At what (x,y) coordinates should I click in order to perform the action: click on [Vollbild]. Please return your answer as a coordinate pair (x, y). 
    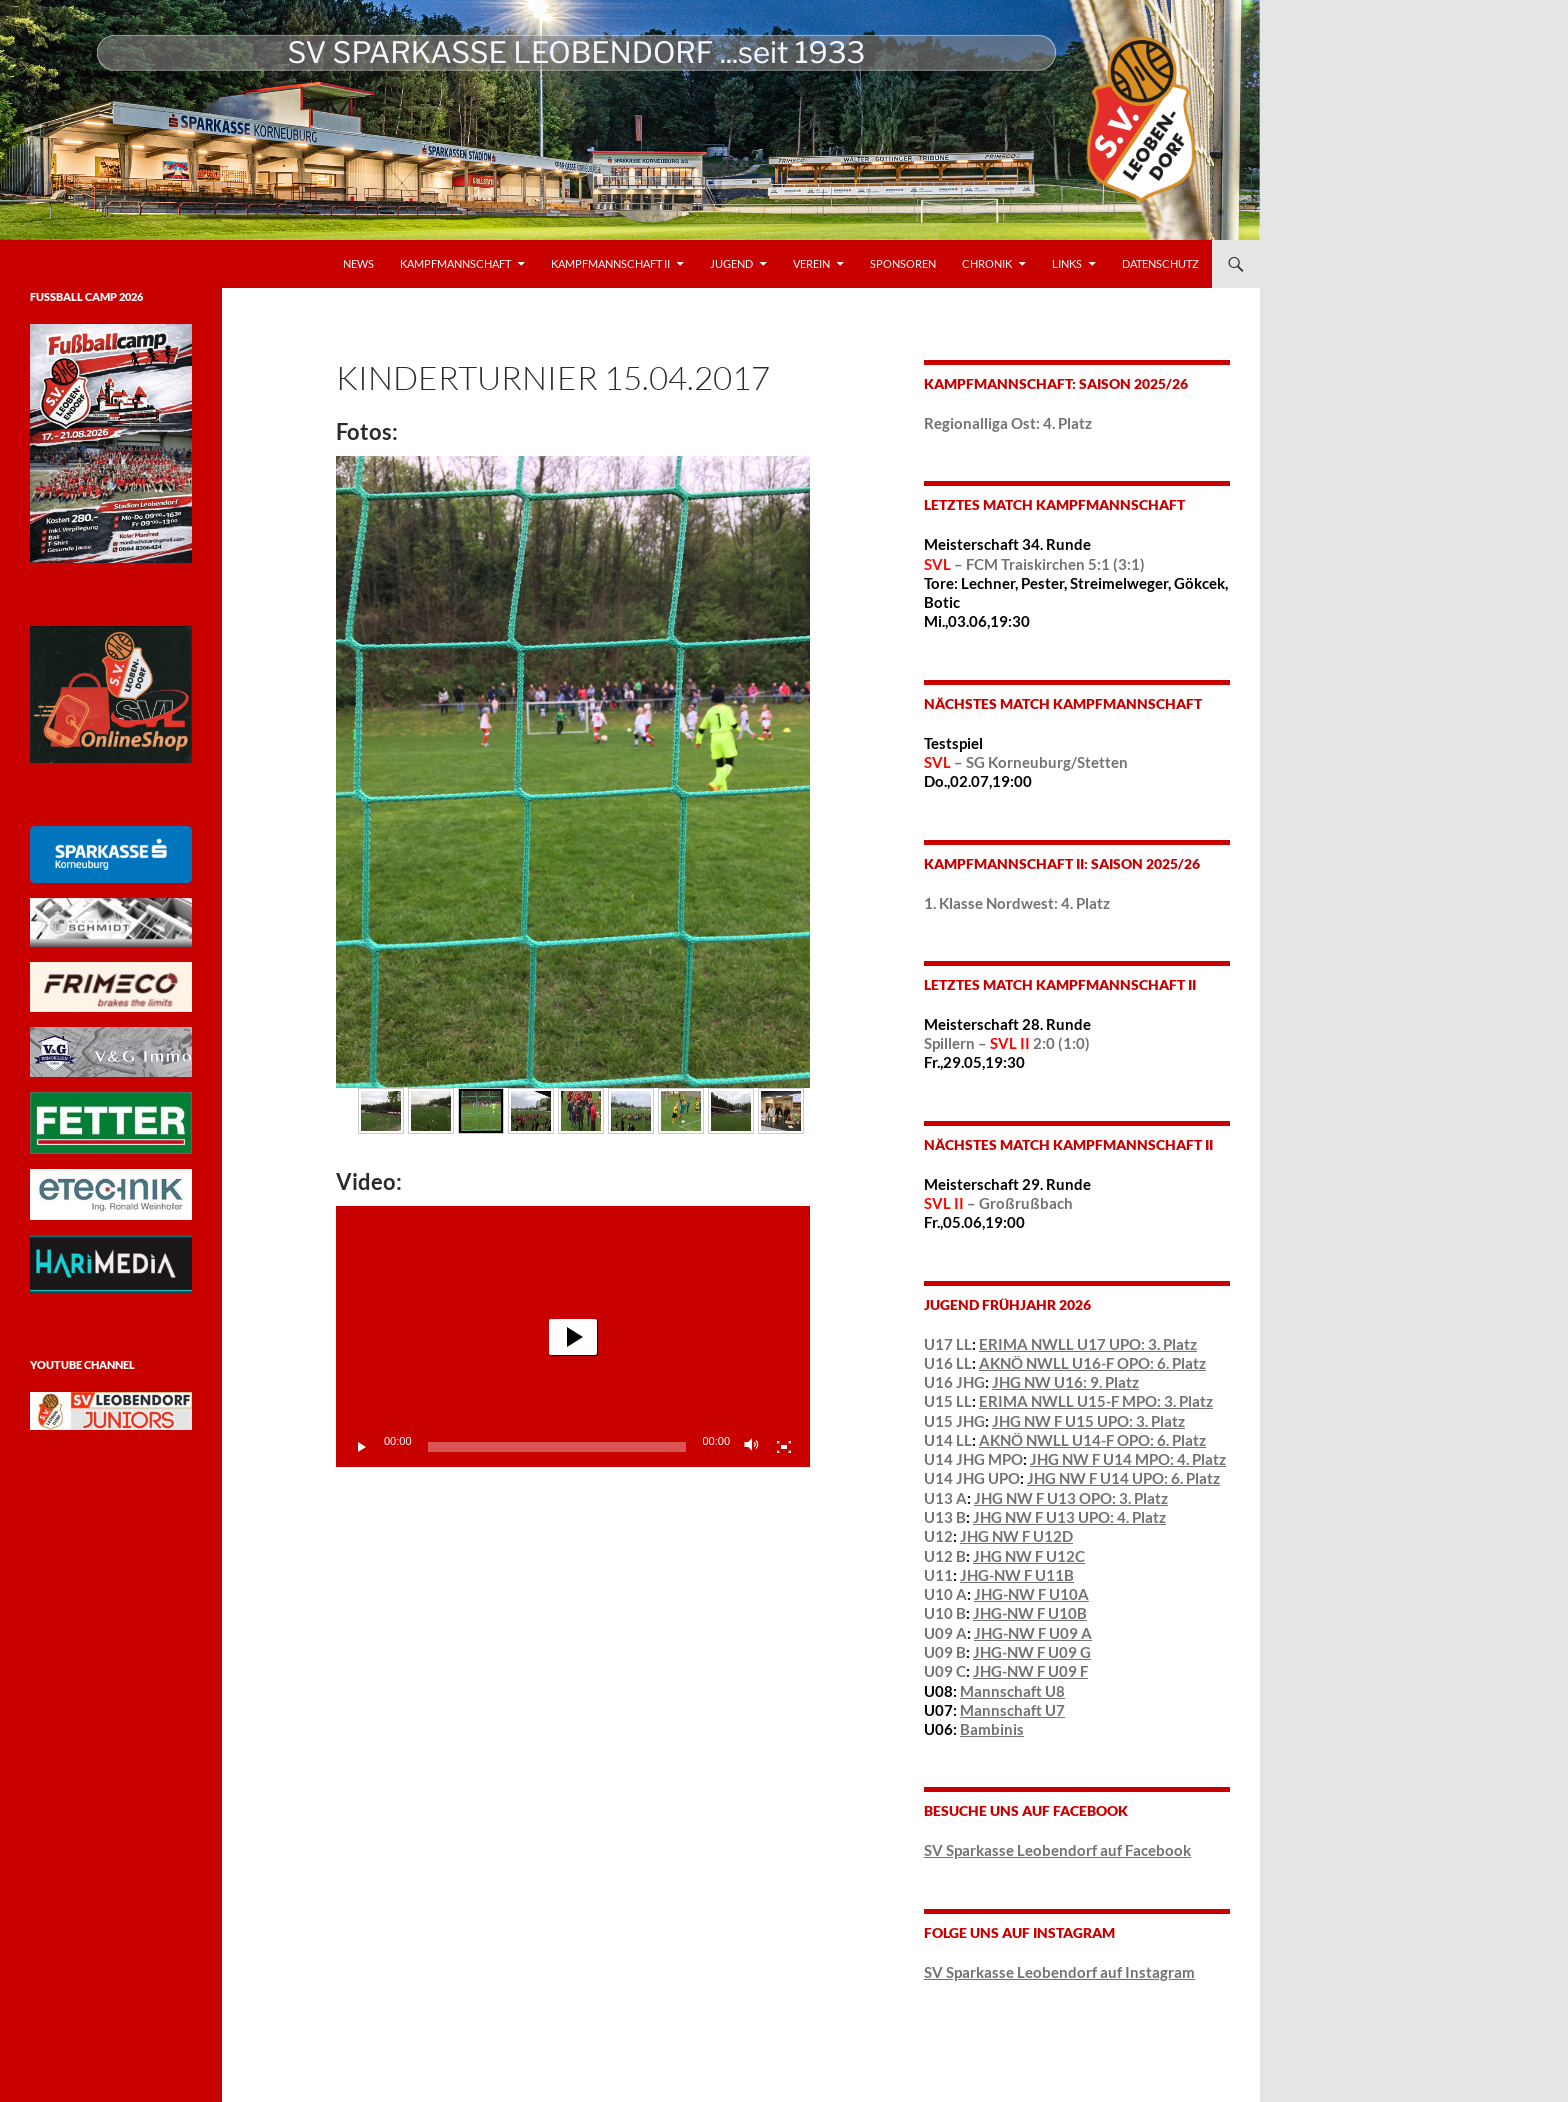
    Looking at the image, I should click on (784, 1447).